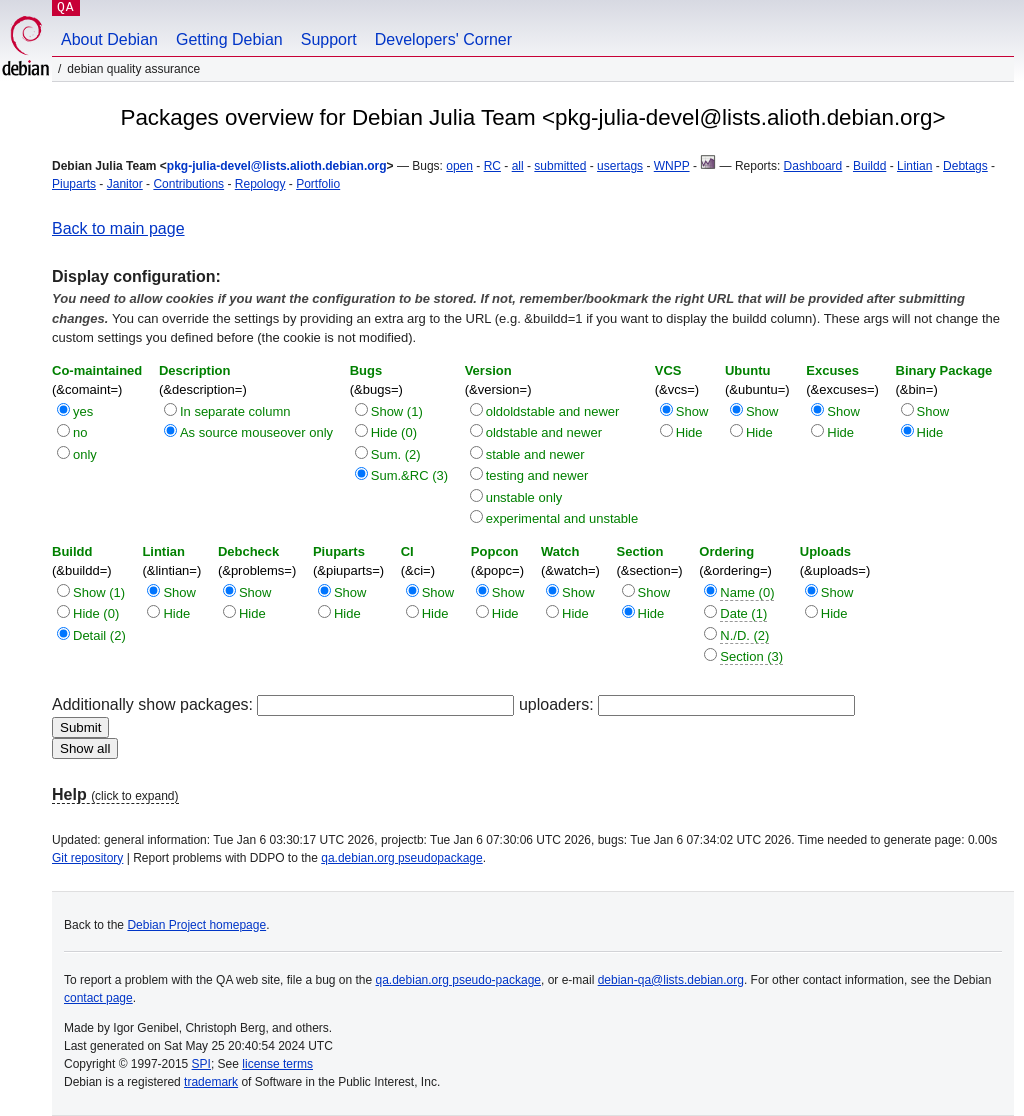 This screenshot has height=1116, width=1024. I want to click on About Debian, so click(109, 39).